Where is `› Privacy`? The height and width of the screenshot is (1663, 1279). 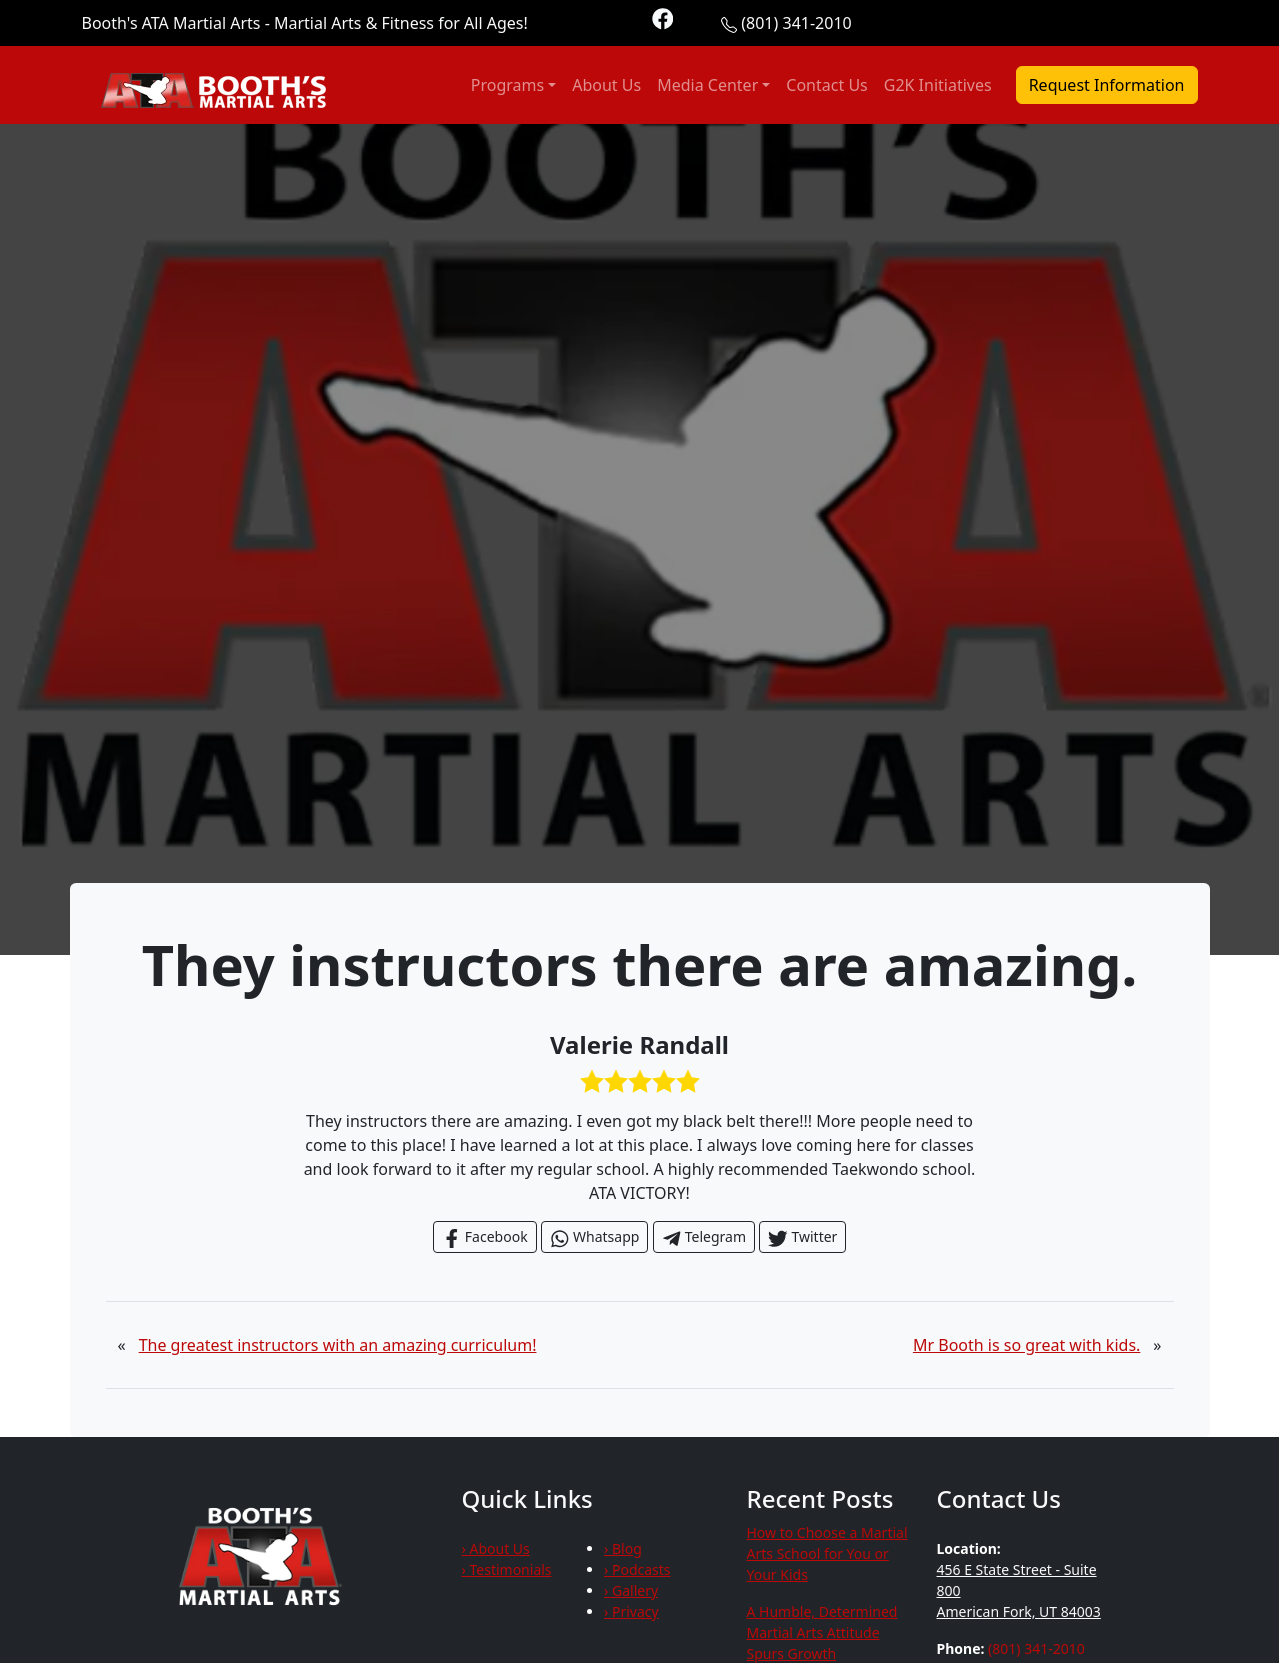 › Privacy is located at coordinates (631, 1611).